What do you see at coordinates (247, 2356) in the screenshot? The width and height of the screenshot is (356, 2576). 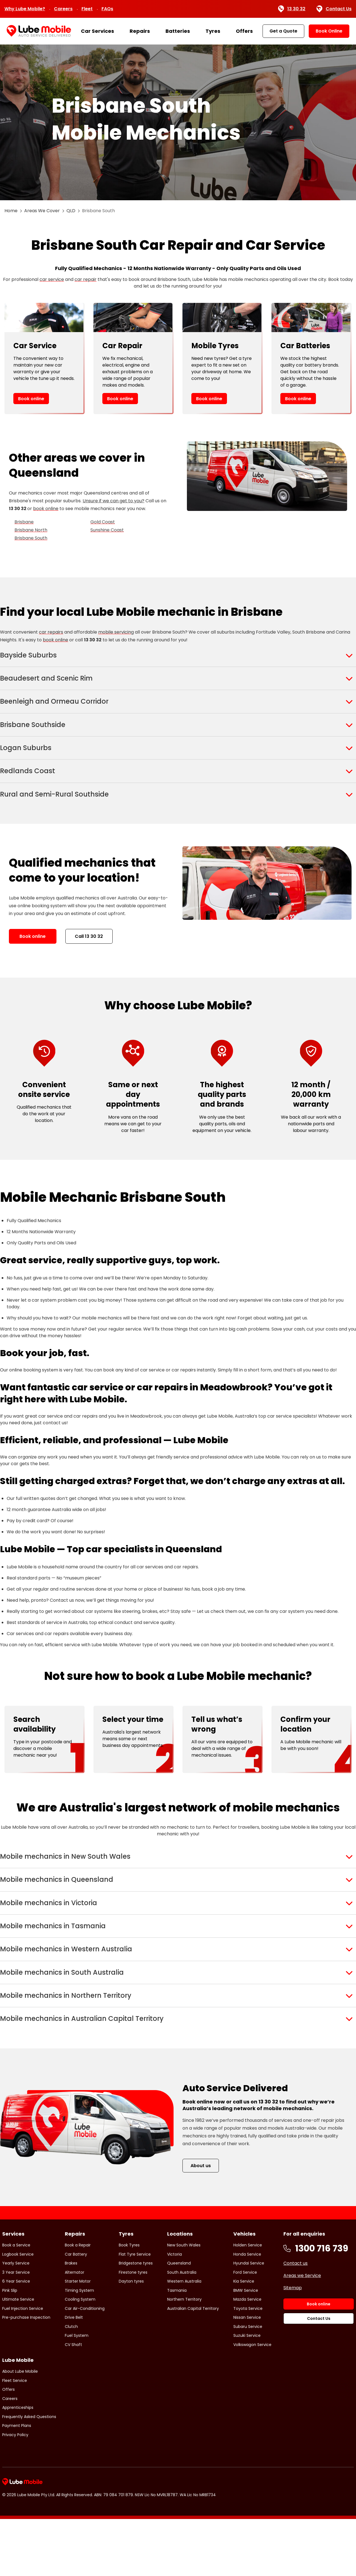 I see `Mazda Service` at bounding box center [247, 2356].